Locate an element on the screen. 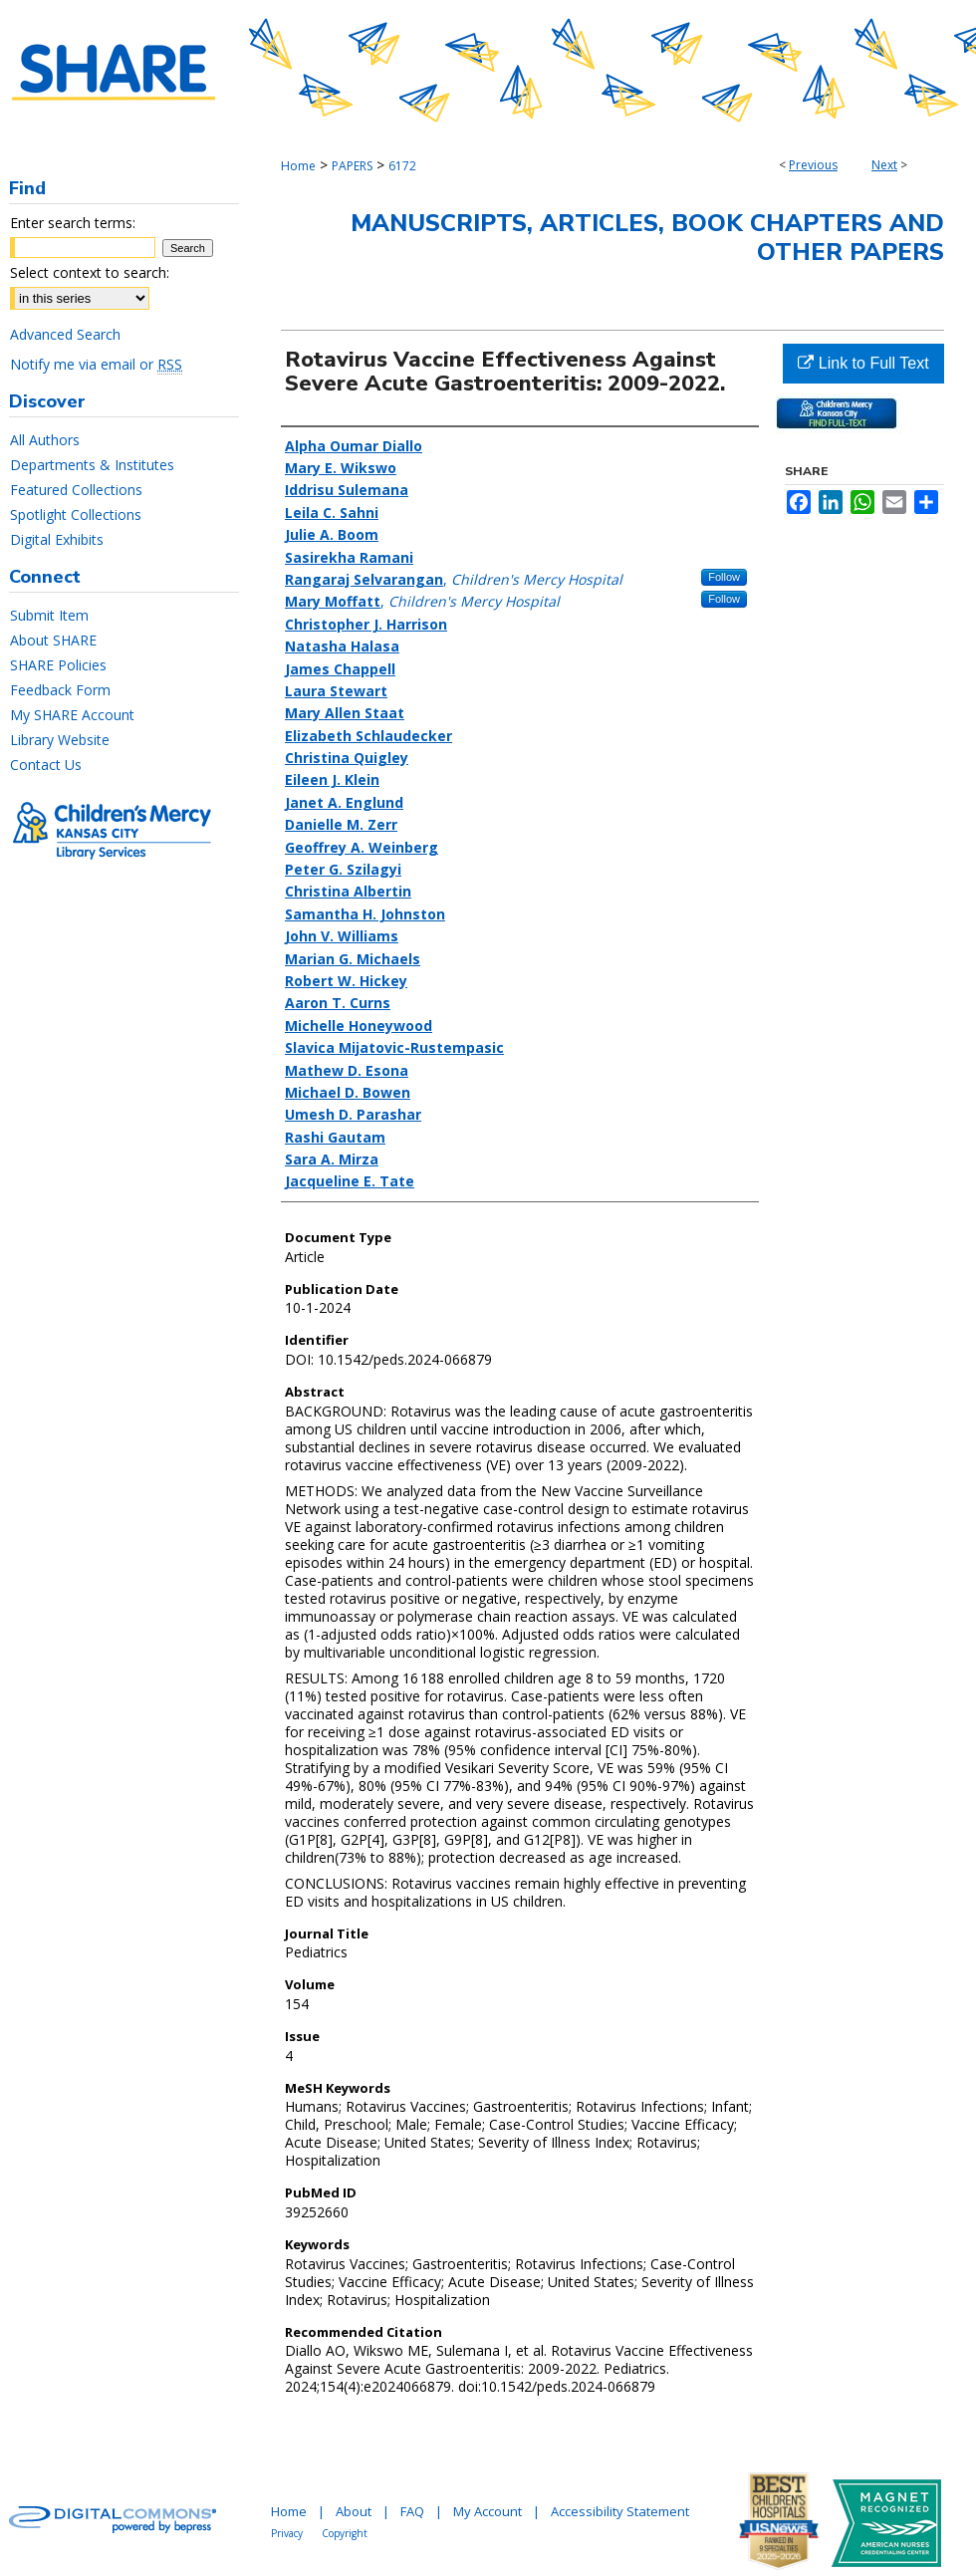  Link to Full Text is located at coordinates (863, 363).